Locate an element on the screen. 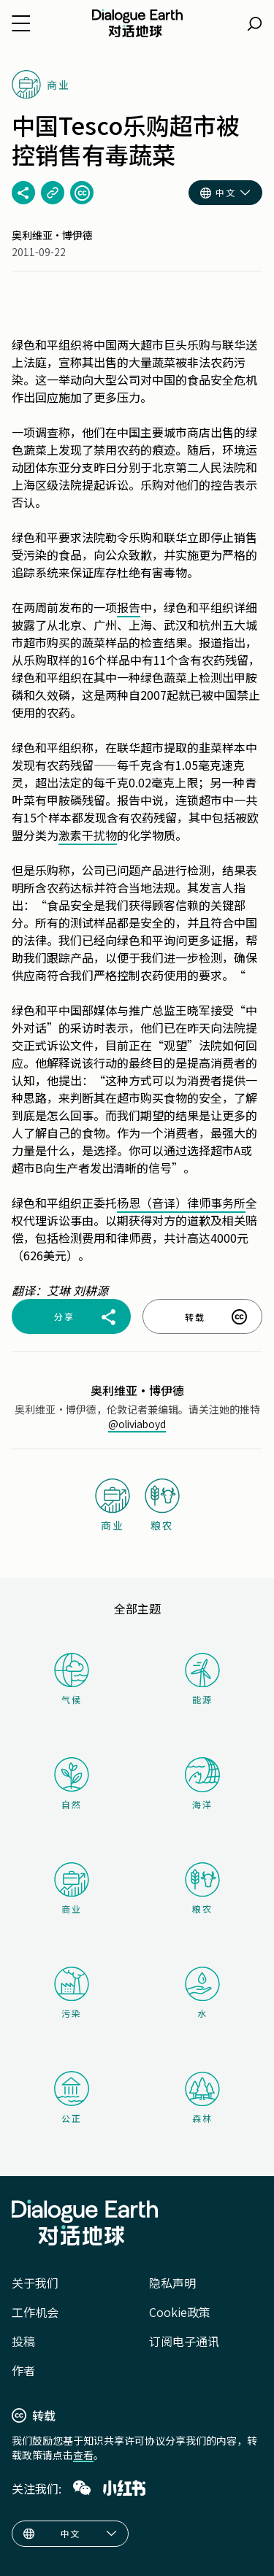  杨恩（音译）律师事务所 is located at coordinates (181, 1202).